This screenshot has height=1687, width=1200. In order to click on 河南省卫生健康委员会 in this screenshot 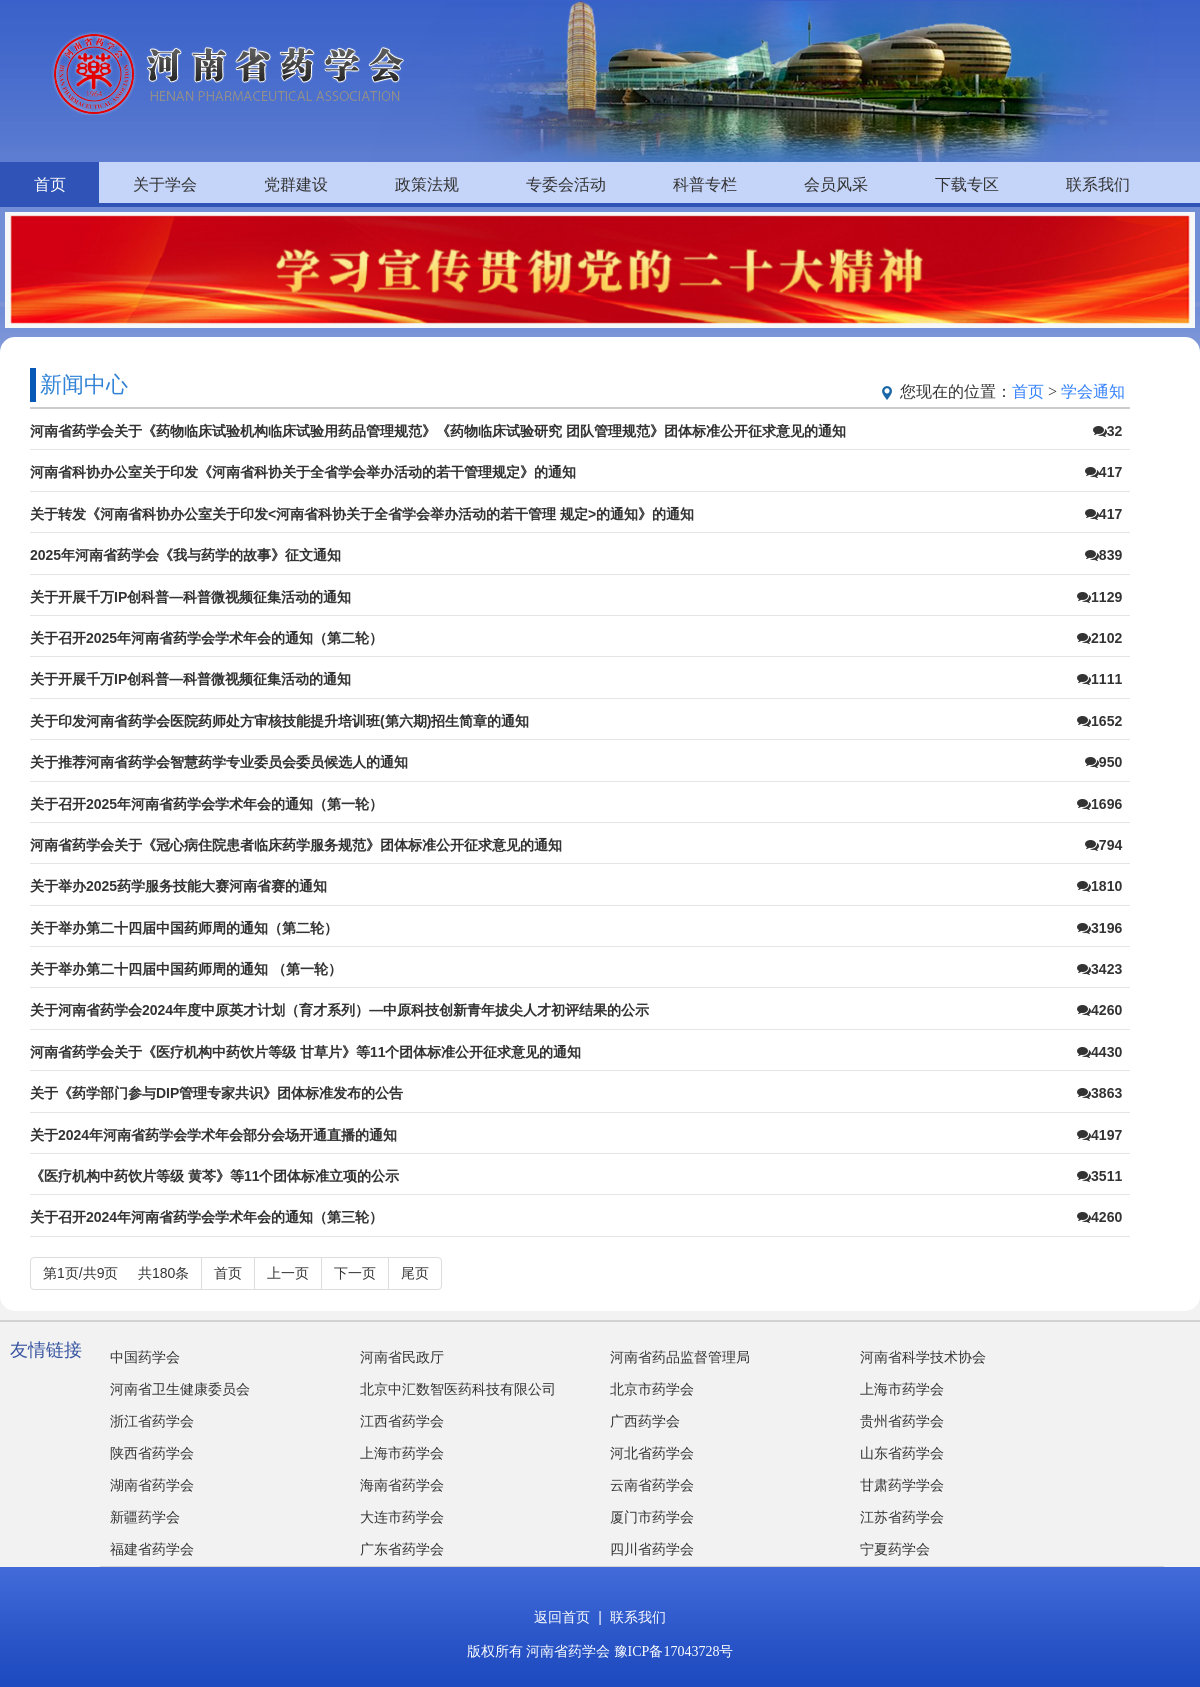, I will do `click(180, 1389)`.